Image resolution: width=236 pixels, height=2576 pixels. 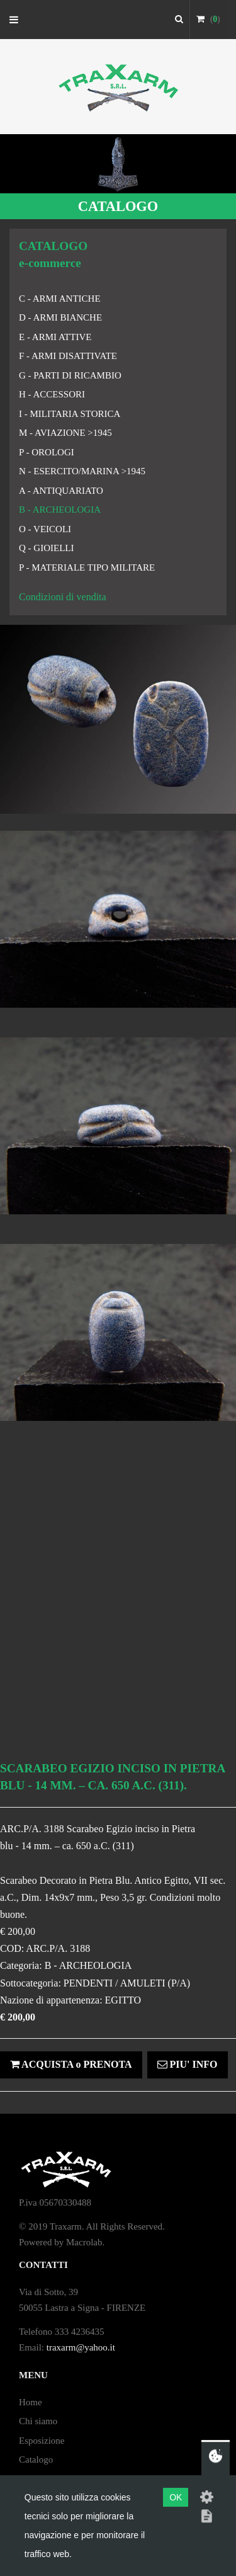 What do you see at coordinates (82, 471) in the screenshot?
I see `N - ESERCITO/MARINA >1945` at bounding box center [82, 471].